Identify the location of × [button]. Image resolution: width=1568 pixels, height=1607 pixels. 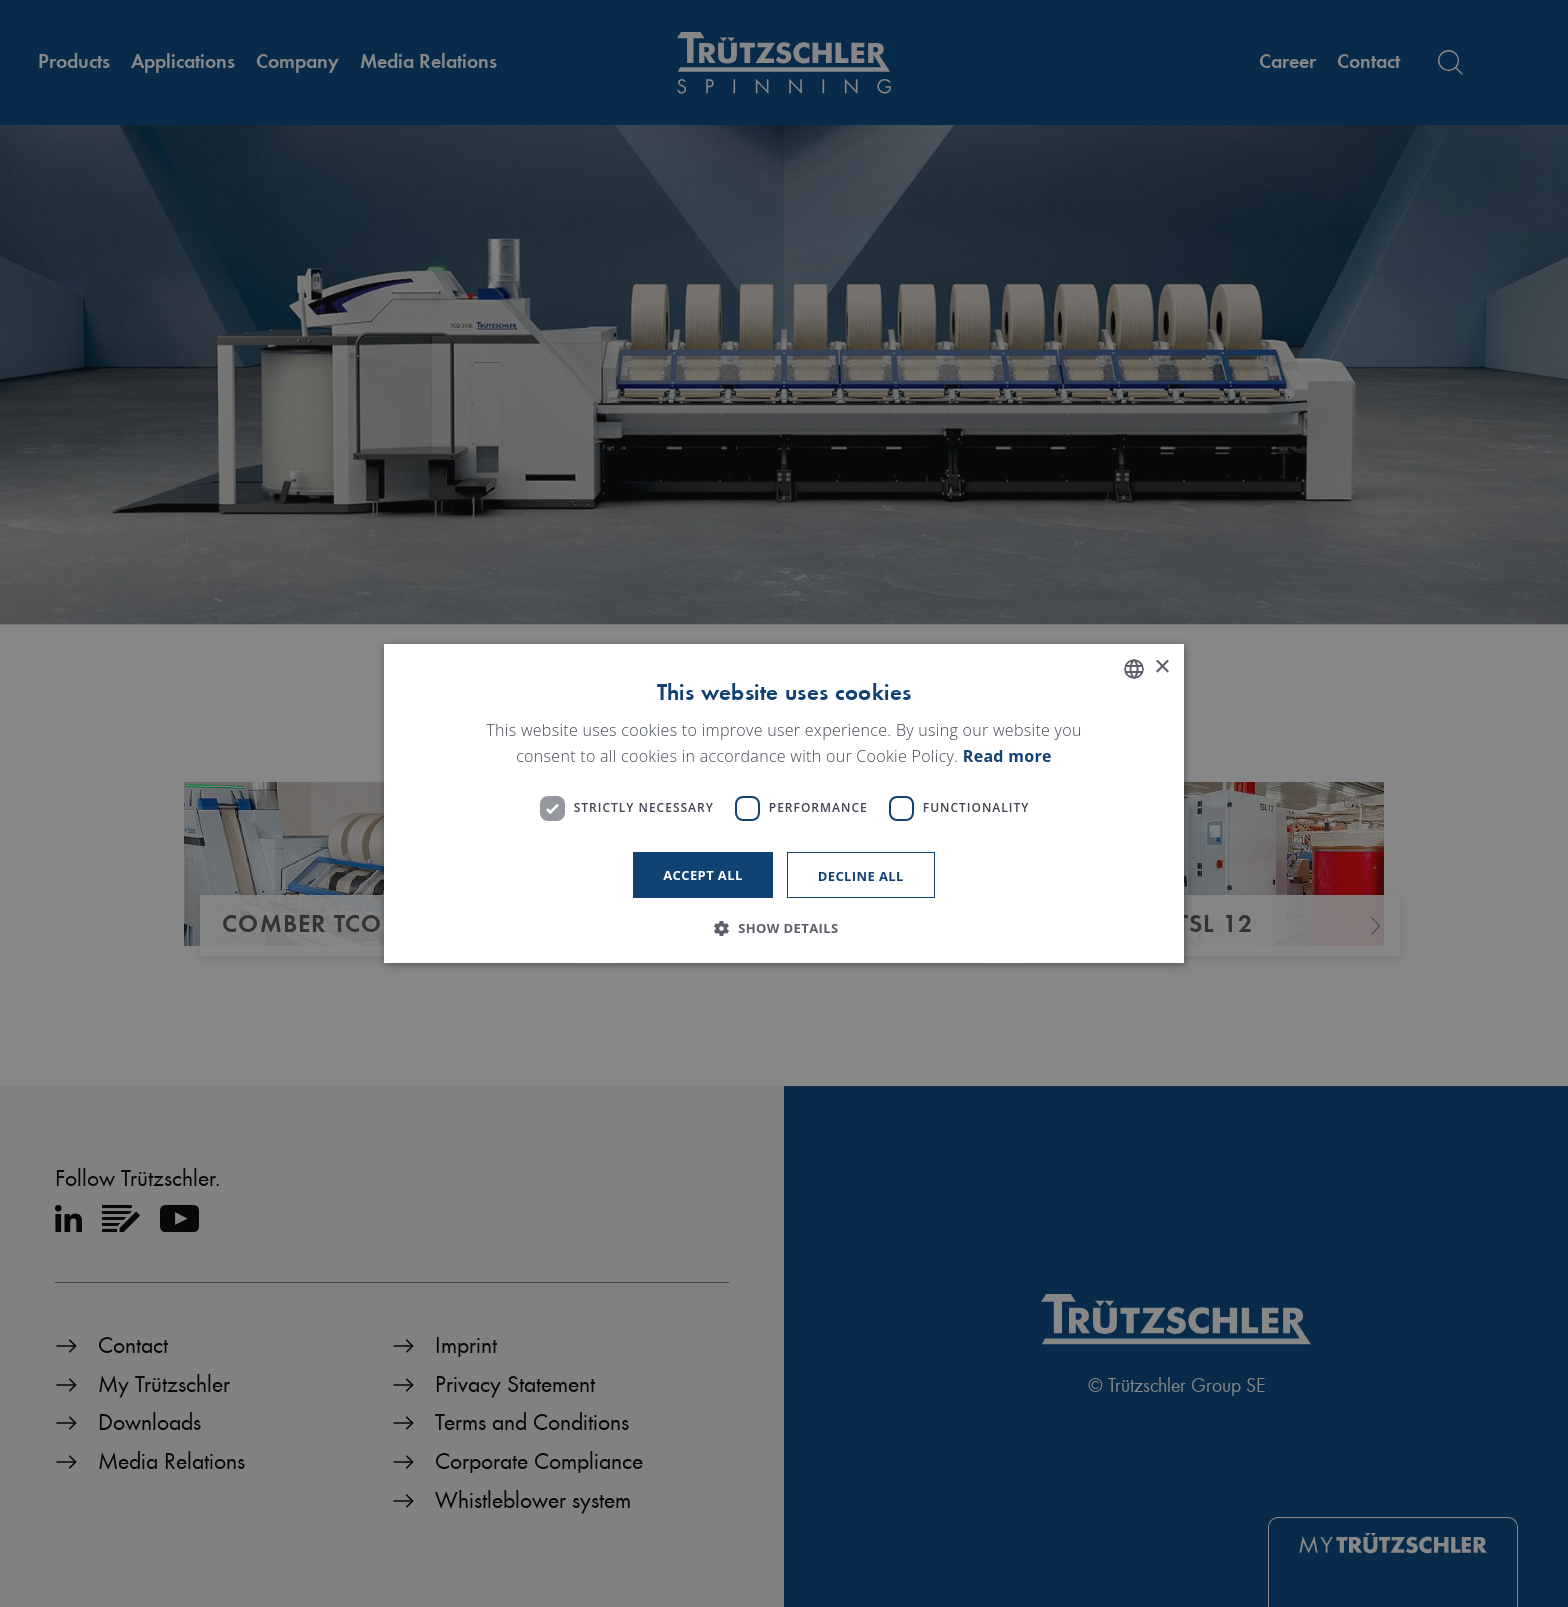
(1161, 667).